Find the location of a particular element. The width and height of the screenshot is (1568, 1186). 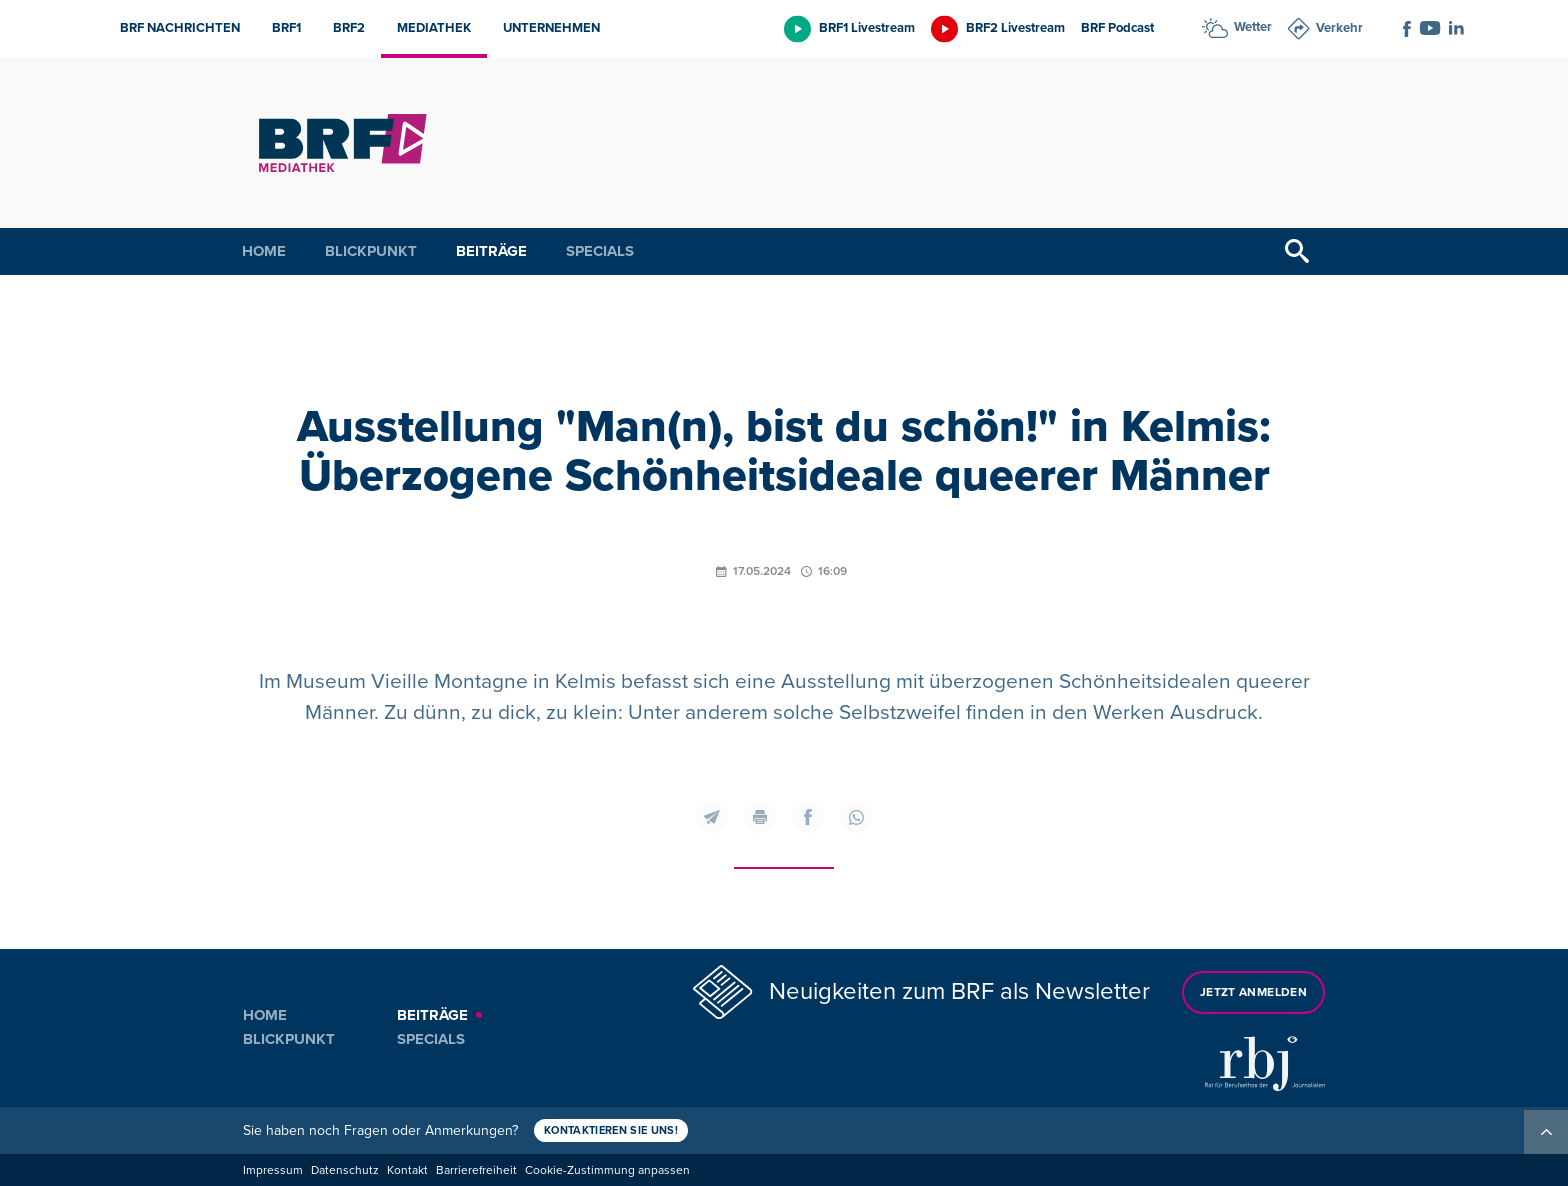

BRF1 Livestream is located at coordinates (867, 28).